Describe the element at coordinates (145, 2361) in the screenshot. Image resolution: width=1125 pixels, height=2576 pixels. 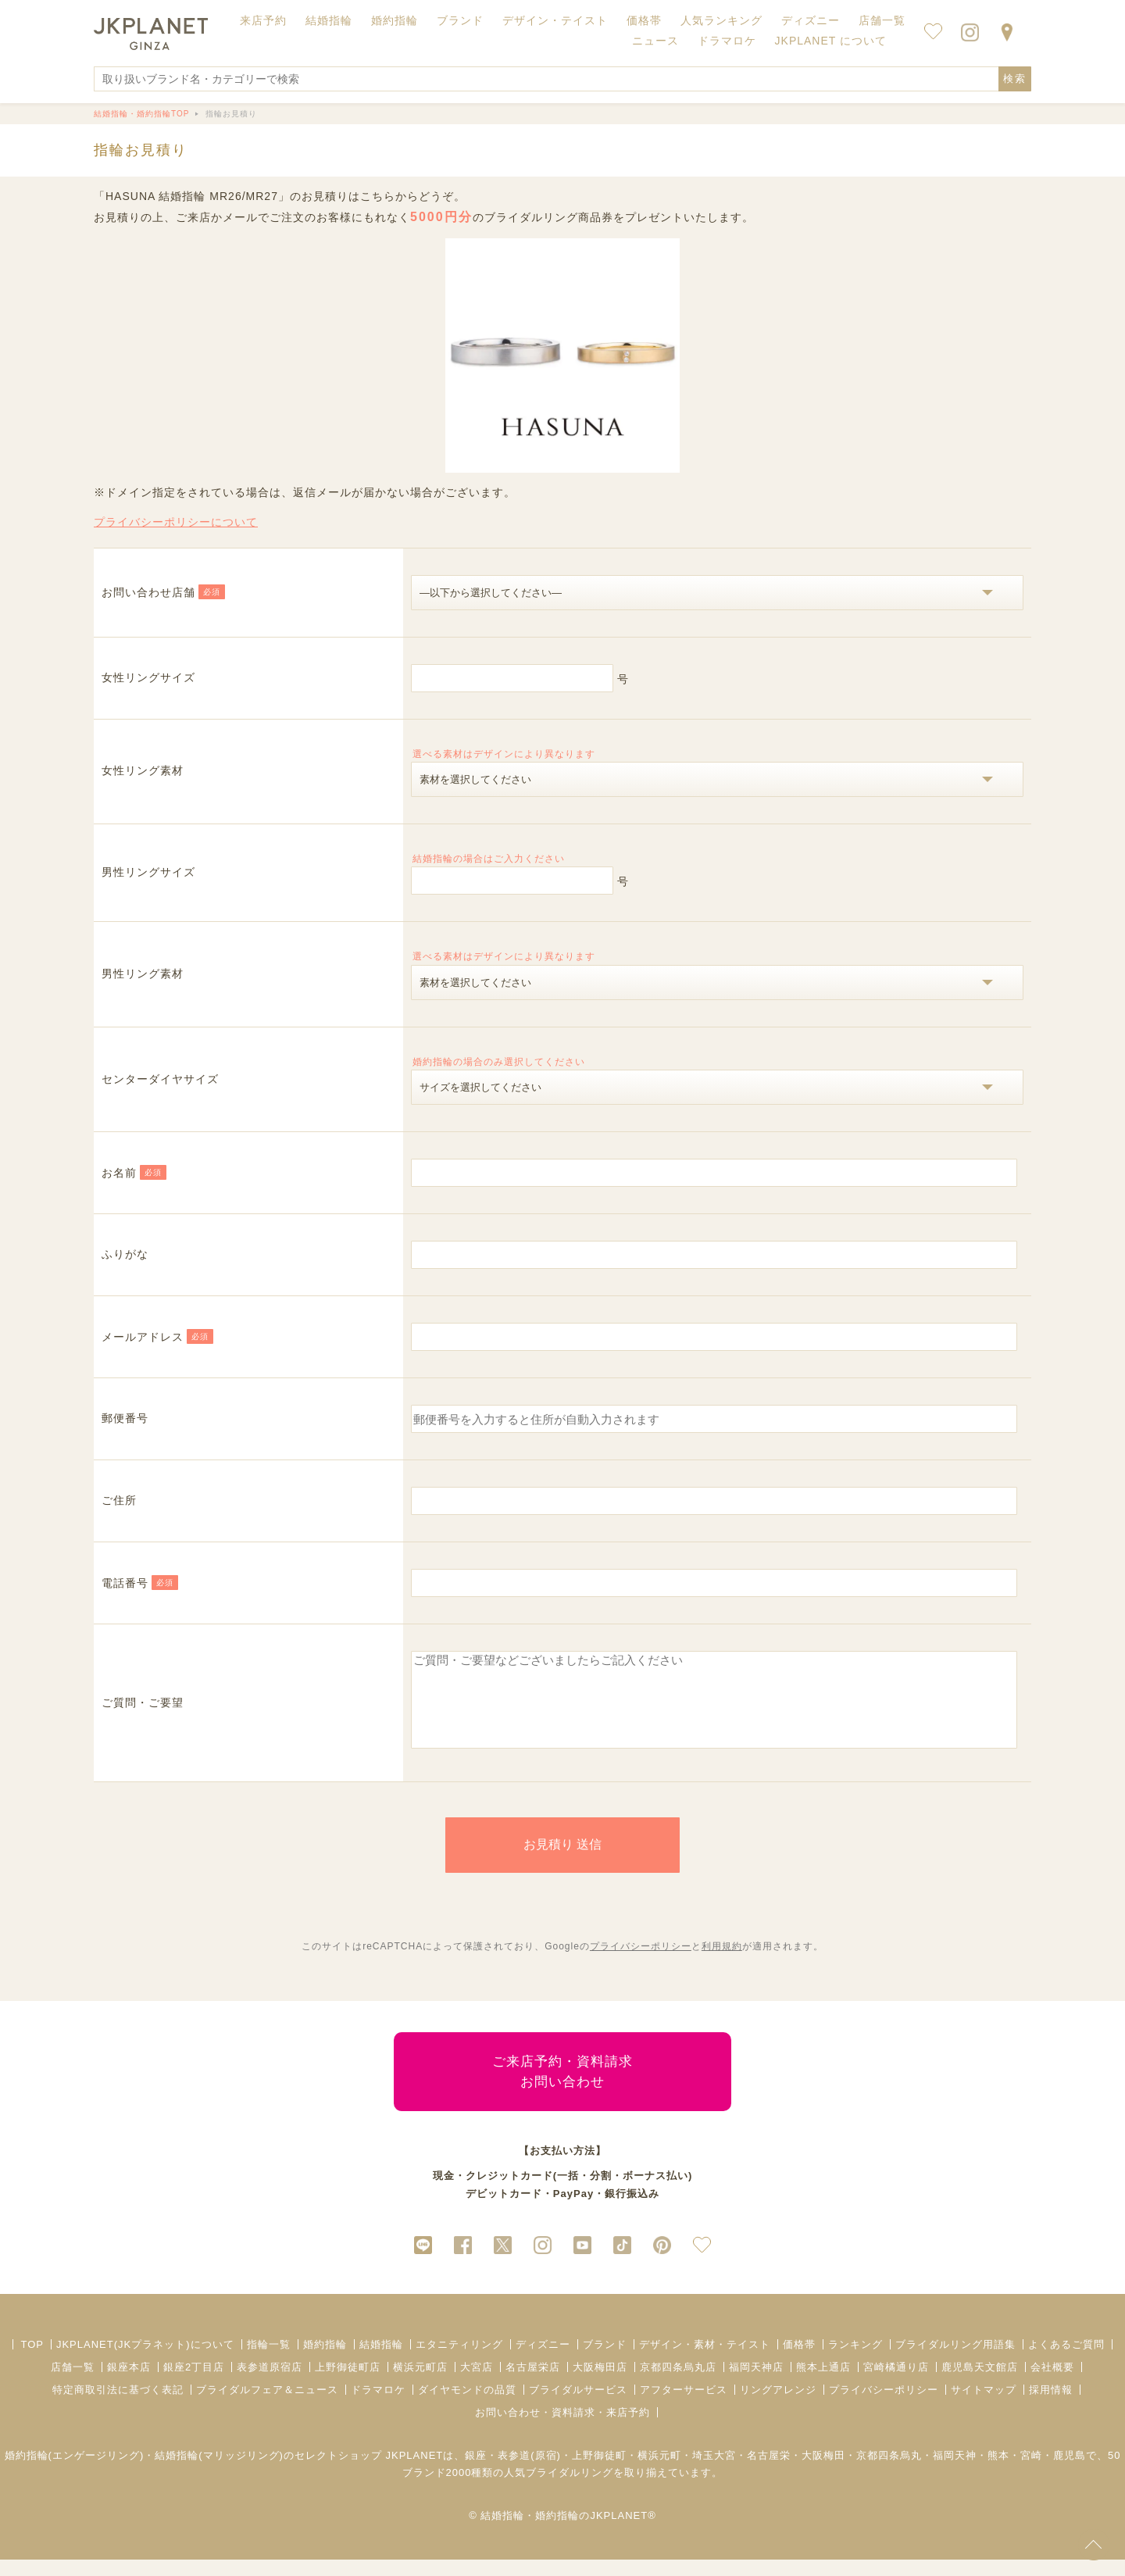
I see `JKPLANET(JKプラネット)について` at that location.